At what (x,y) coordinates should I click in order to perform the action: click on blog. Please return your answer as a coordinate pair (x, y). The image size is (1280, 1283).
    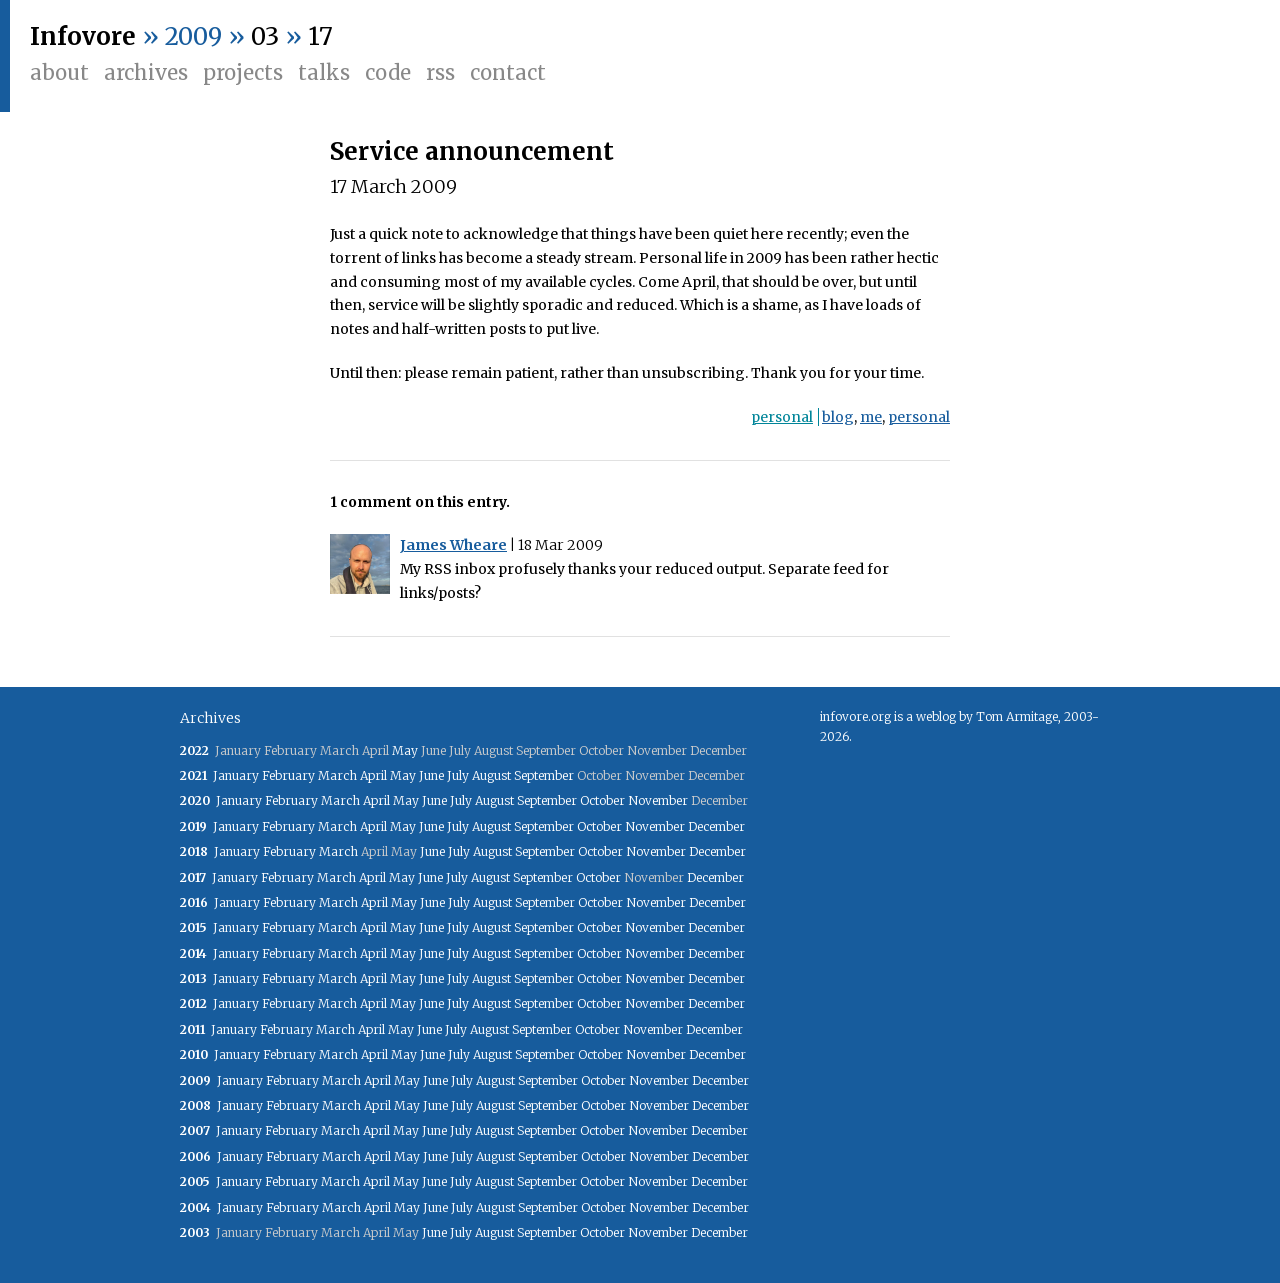
    Looking at the image, I should click on (838, 417).